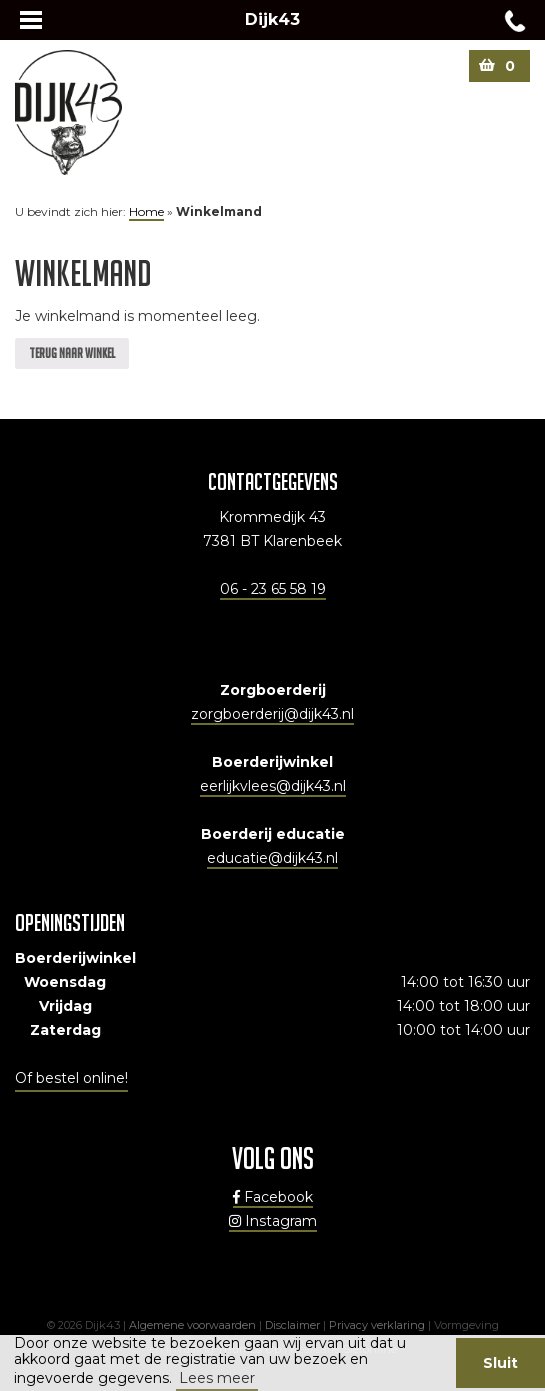  Describe the element at coordinates (500, 1363) in the screenshot. I see `Sluit [button]` at that location.